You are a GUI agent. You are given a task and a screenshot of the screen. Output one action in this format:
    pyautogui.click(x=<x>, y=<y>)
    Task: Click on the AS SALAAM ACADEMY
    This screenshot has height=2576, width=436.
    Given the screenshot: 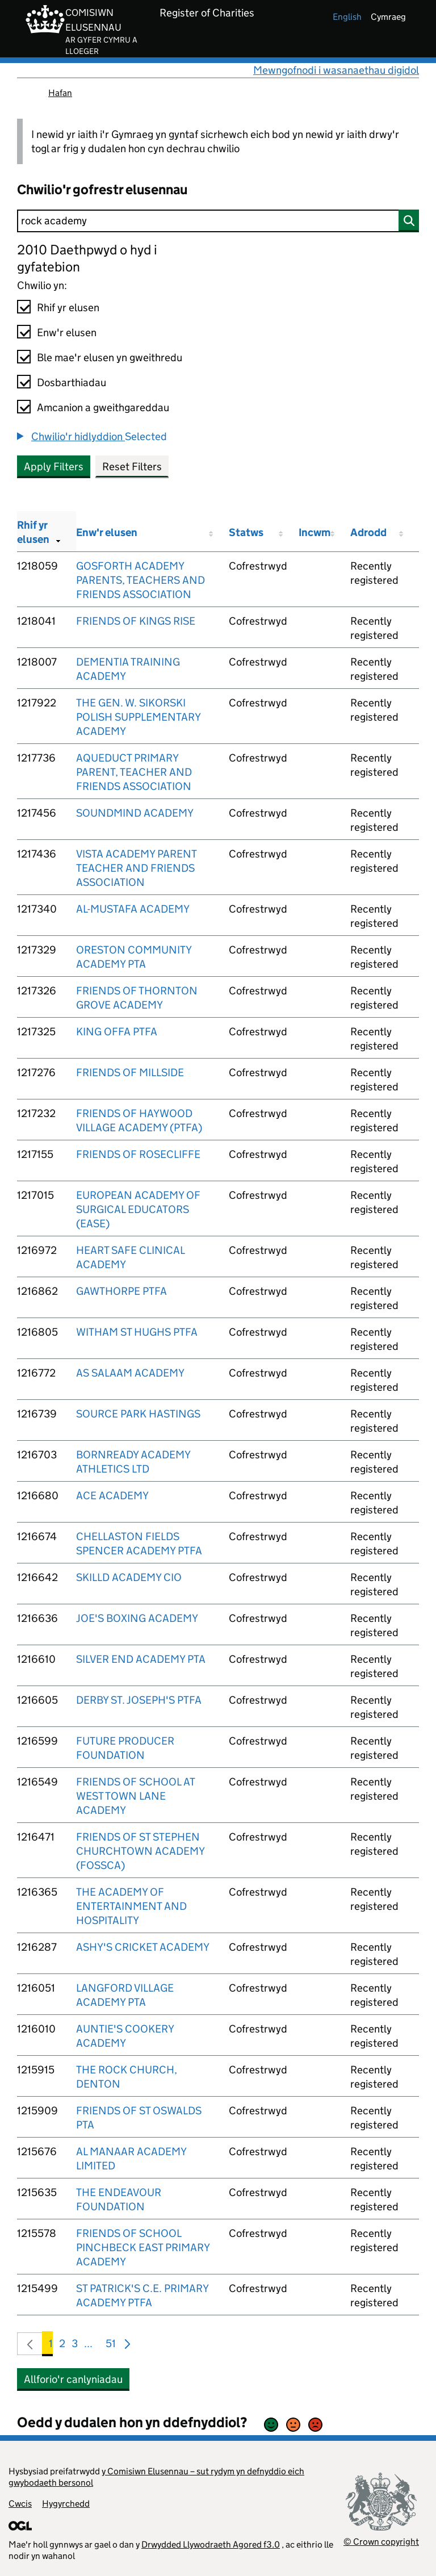 What is the action you would take?
    pyautogui.click(x=130, y=1372)
    